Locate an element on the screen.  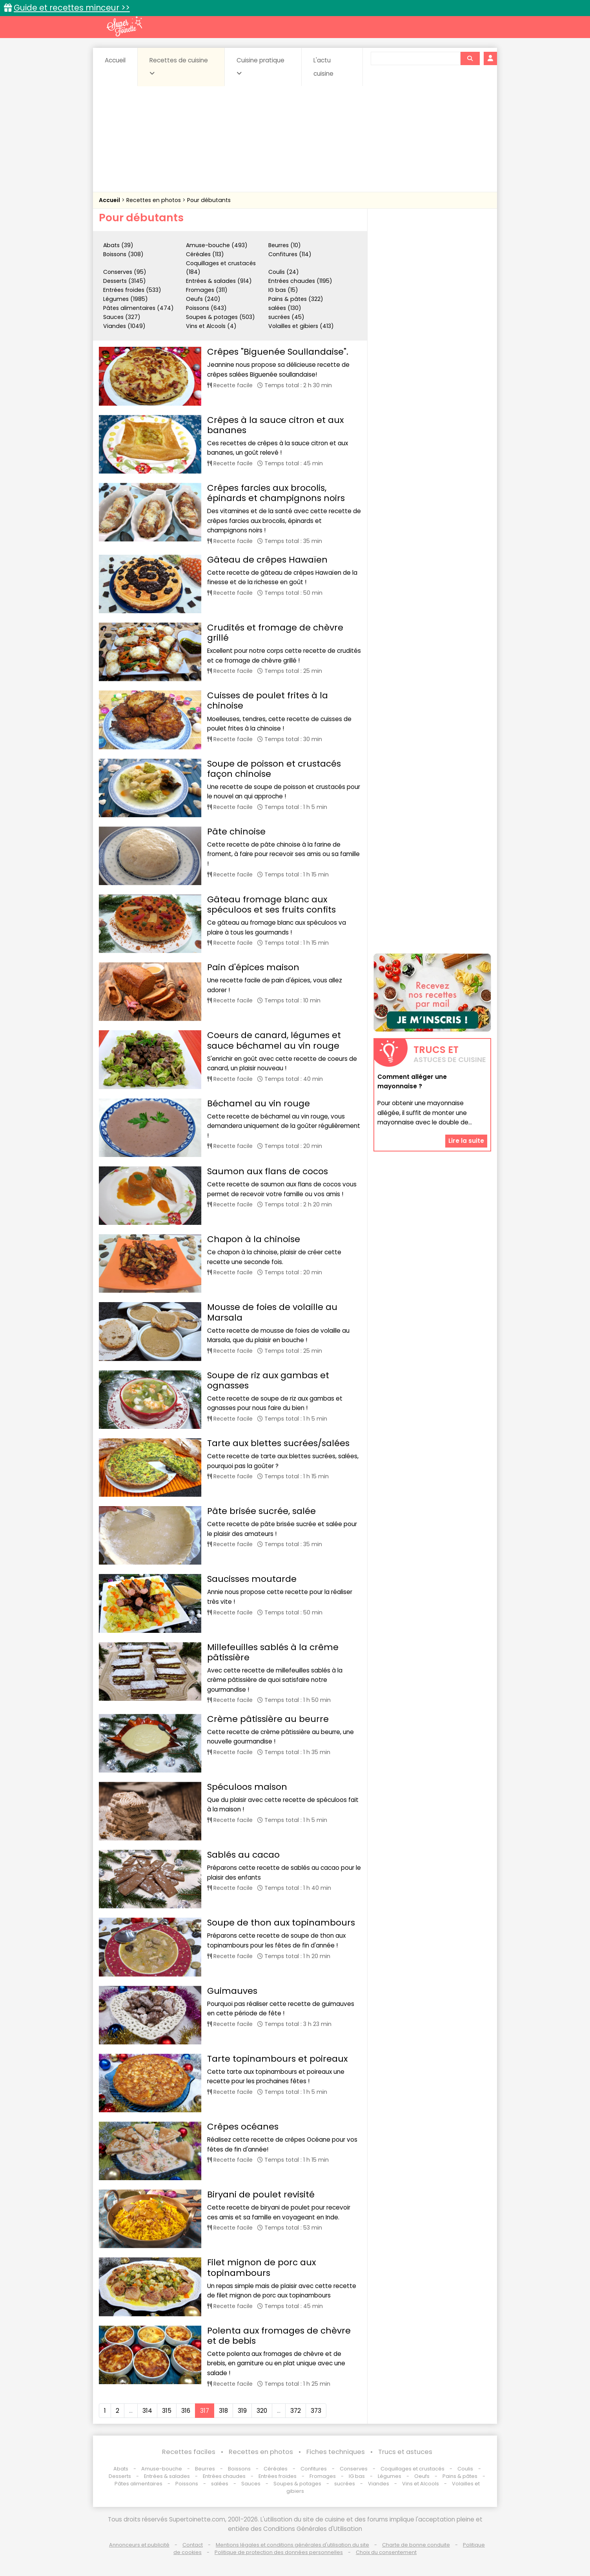
316 is located at coordinates (185, 2411).